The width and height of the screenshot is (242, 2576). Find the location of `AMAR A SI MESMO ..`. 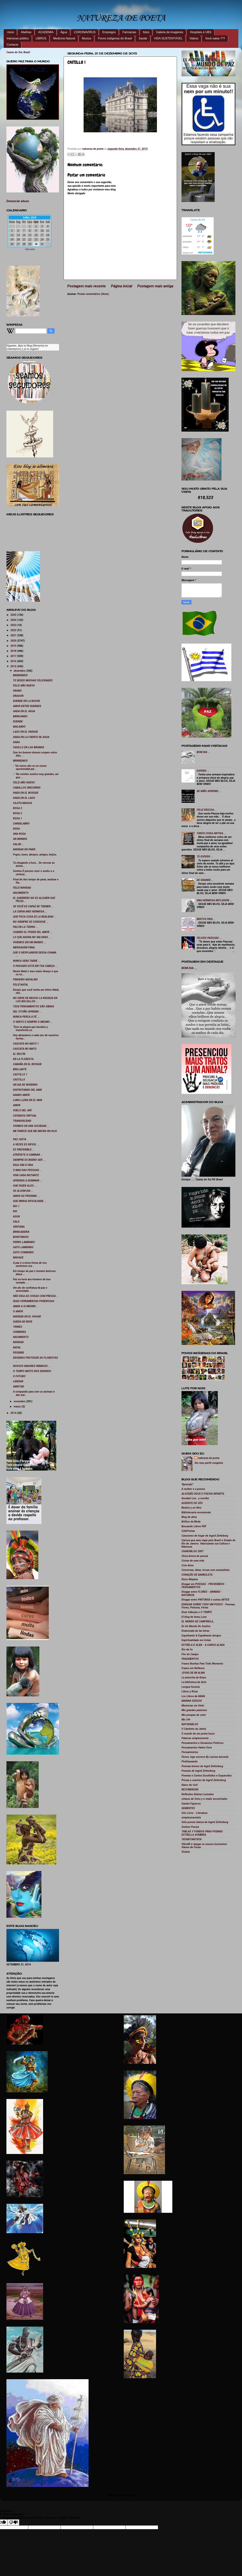

AMAR A SI MESMO .. is located at coordinates (25, 1306).